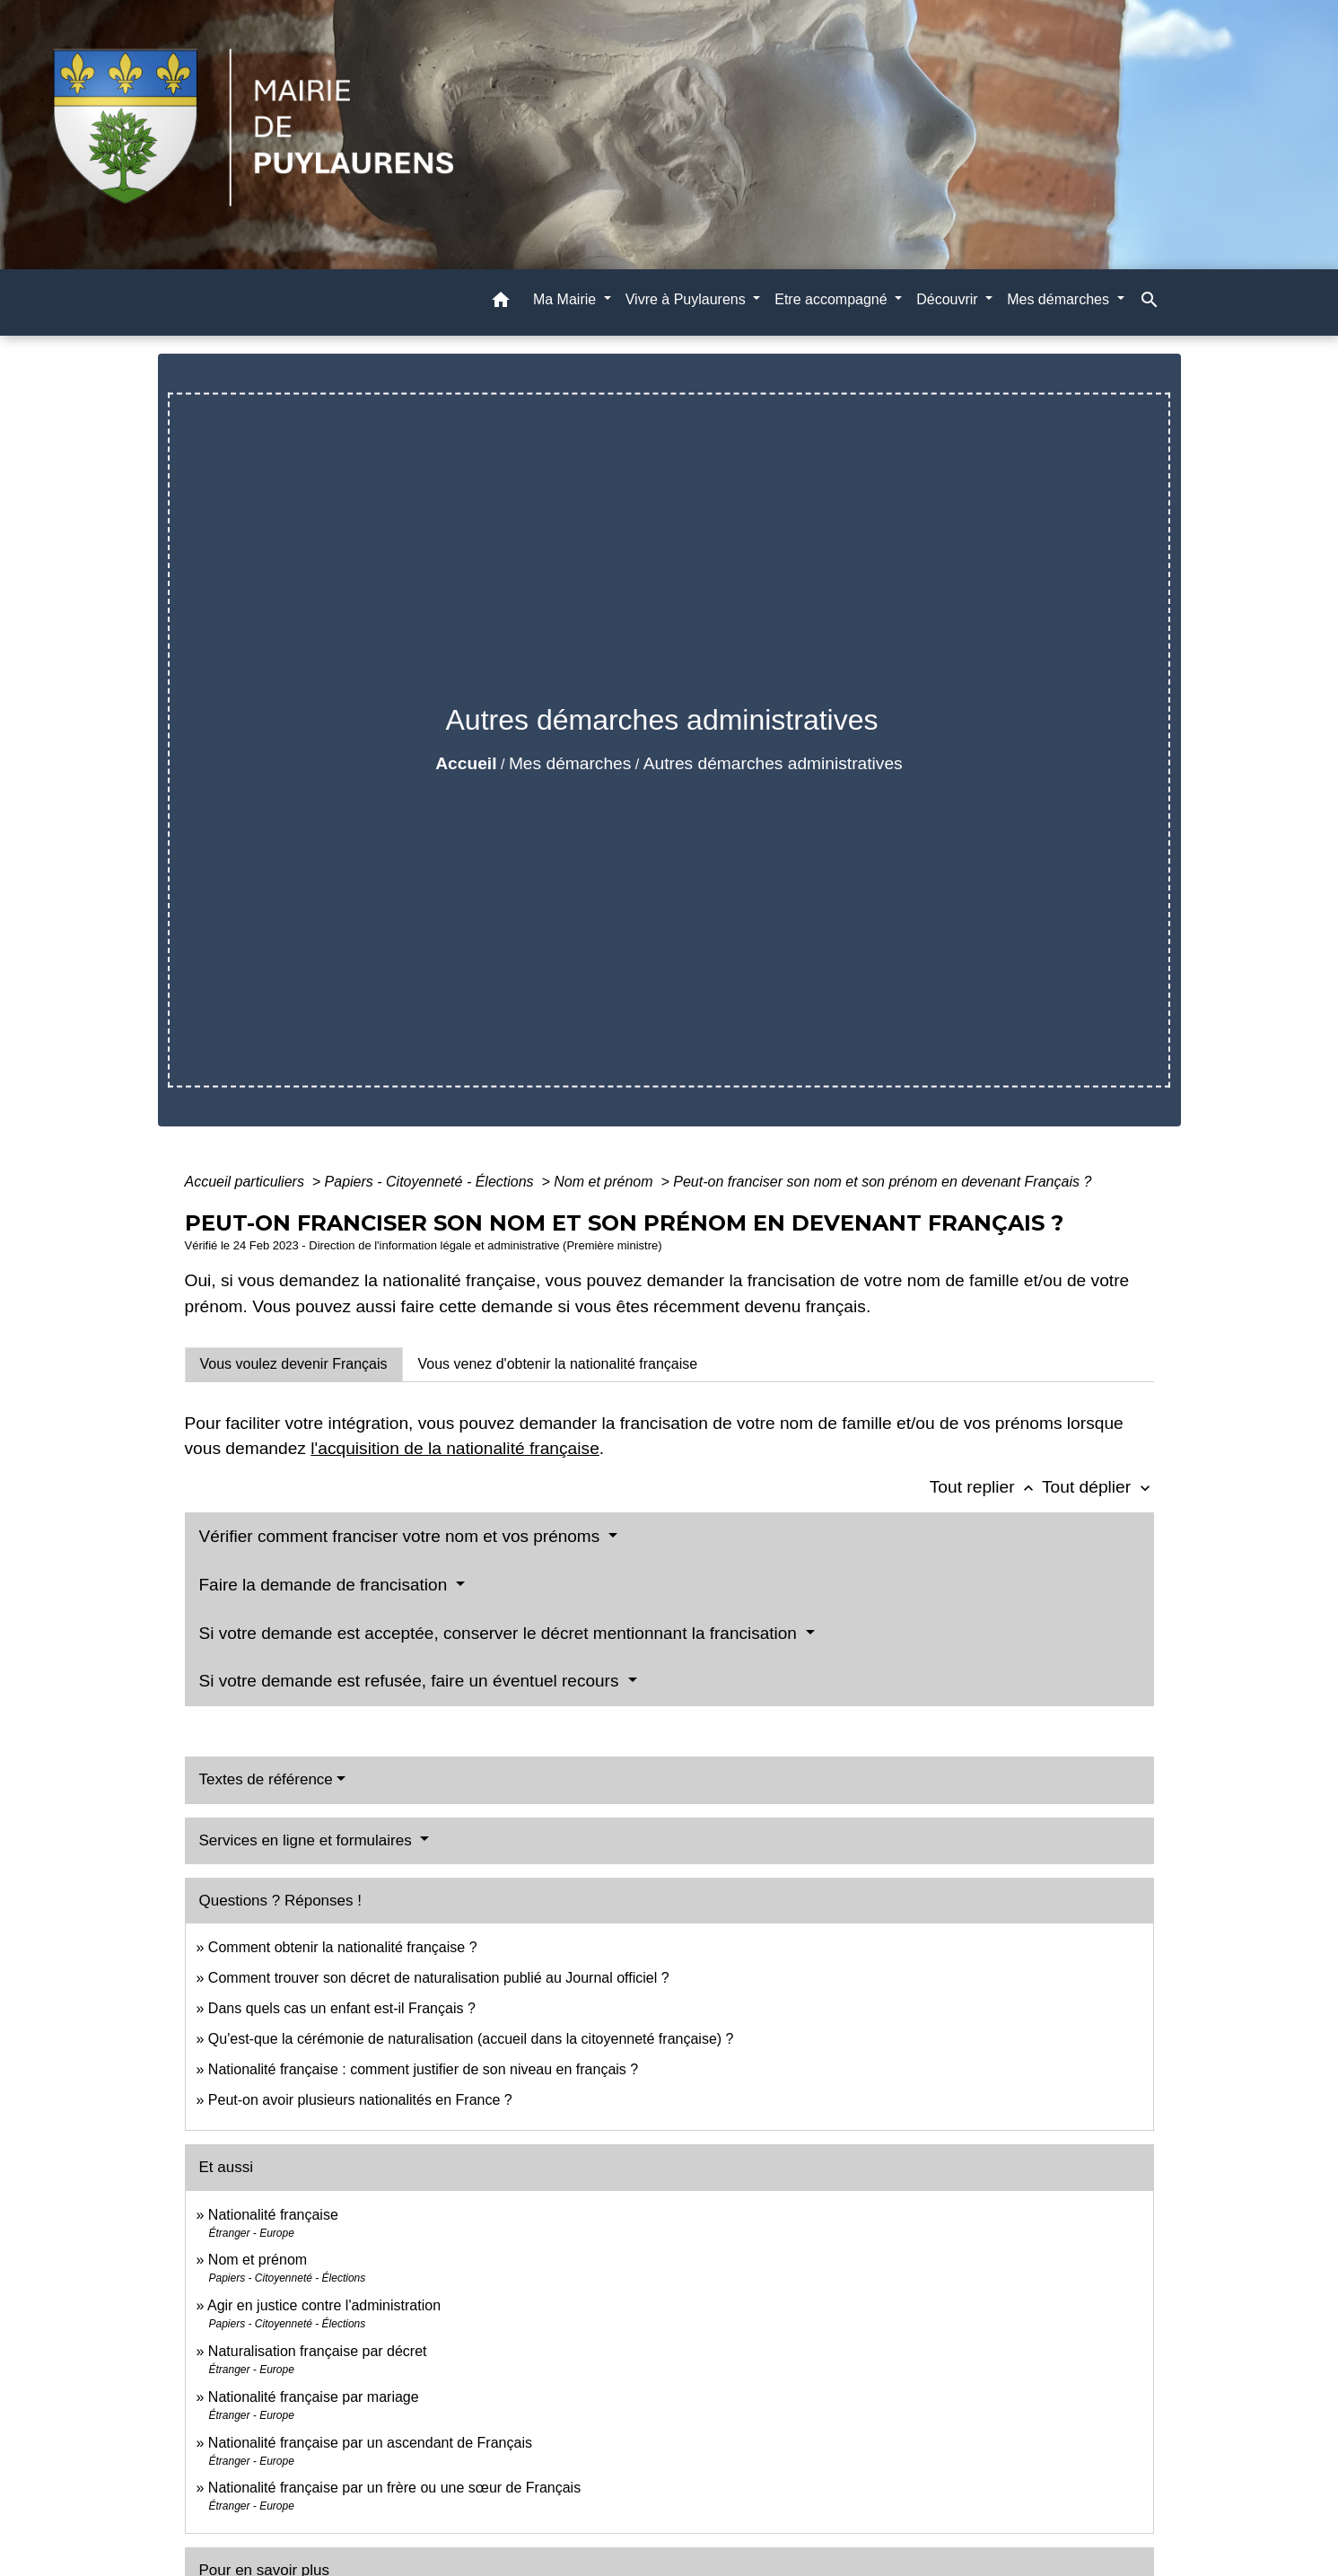  What do you see at coordinates (949, 299) in the screenshot?
I see `Découvrir [button]` at bounding box center [949, 299].